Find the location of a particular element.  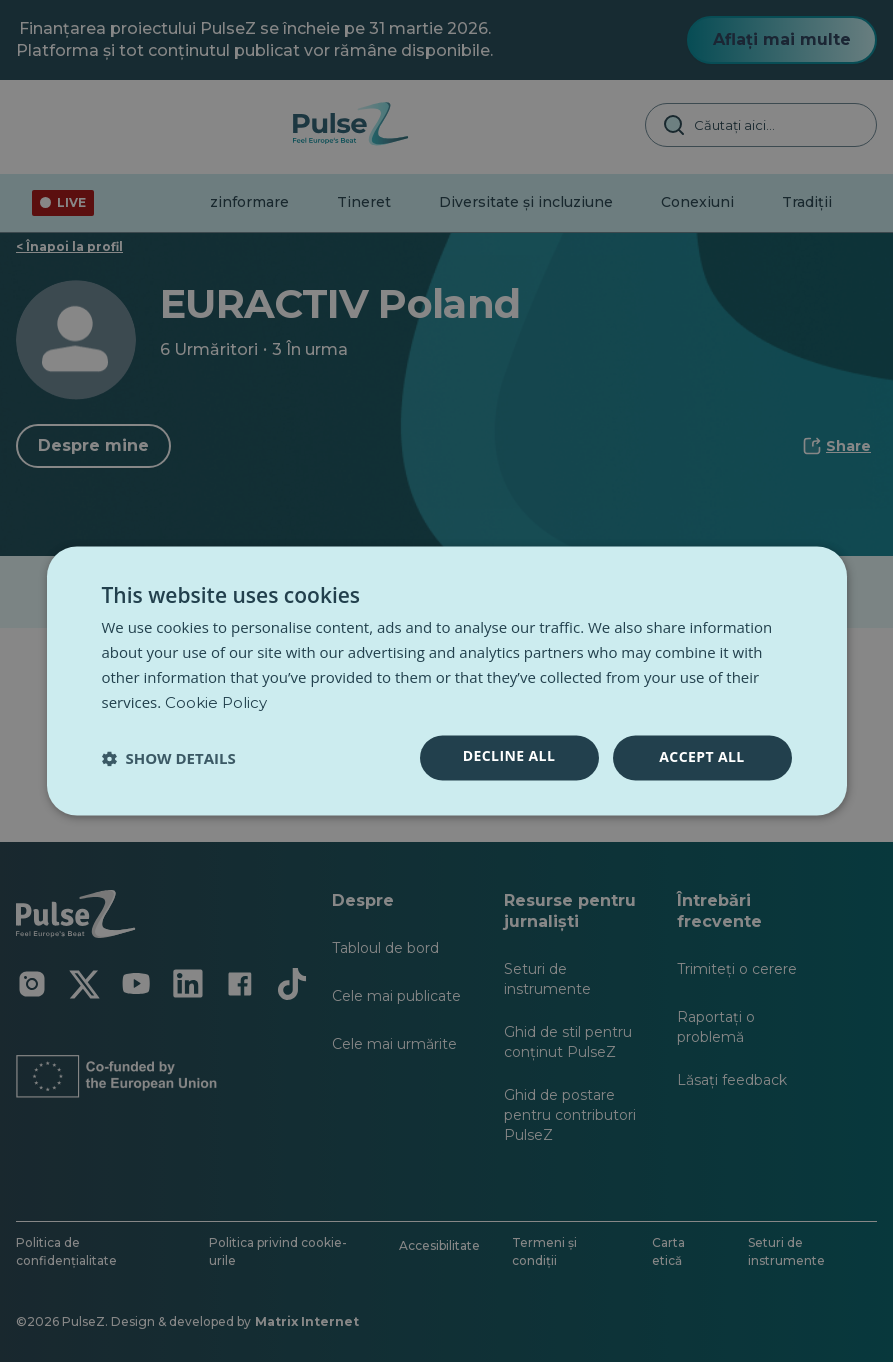

Decline all [button] is located at coordinates (509, 756).